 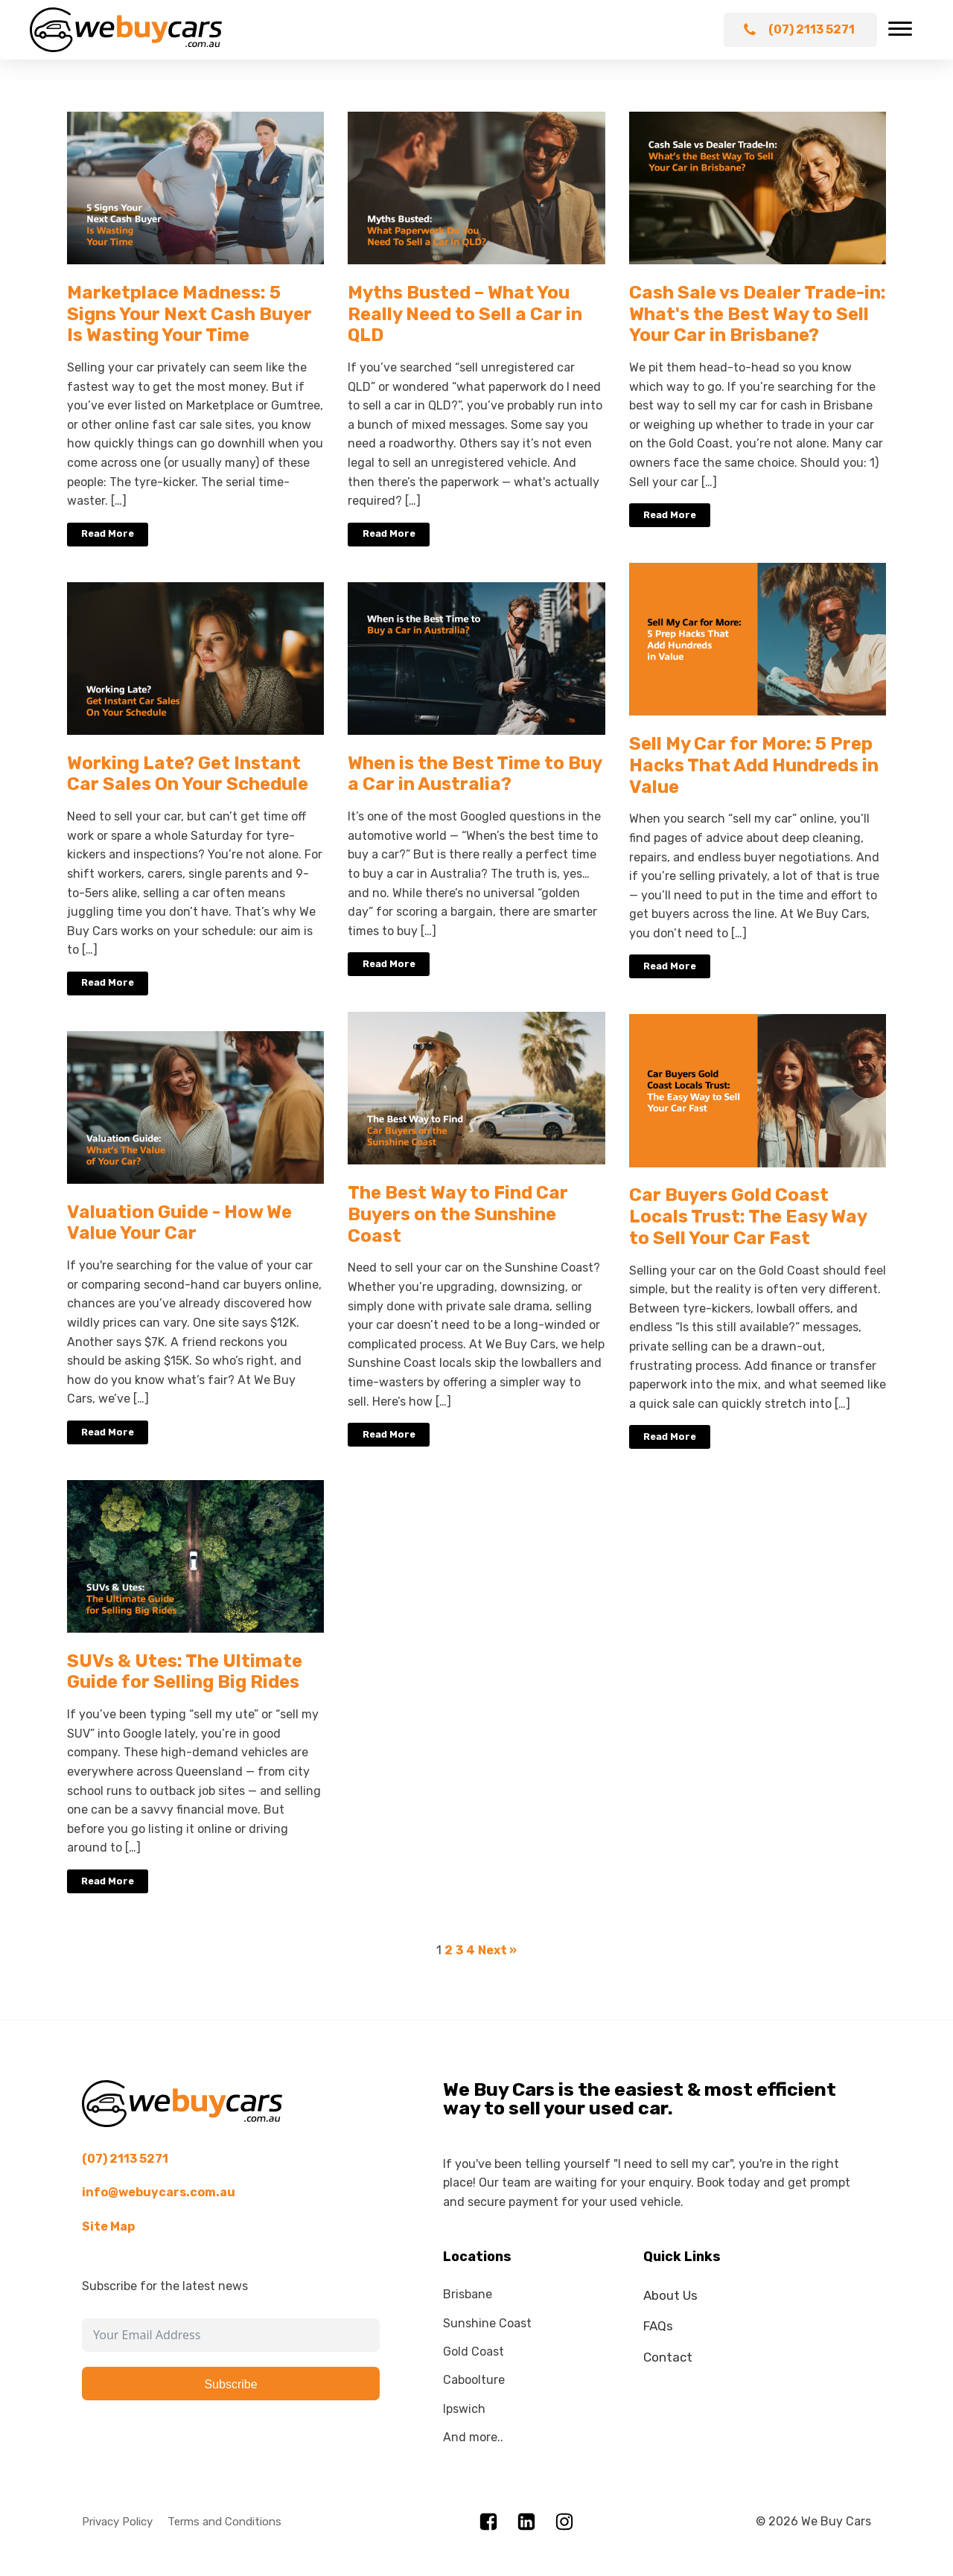 I want to click on Privacy Policy, so click(x=117, y=2521).